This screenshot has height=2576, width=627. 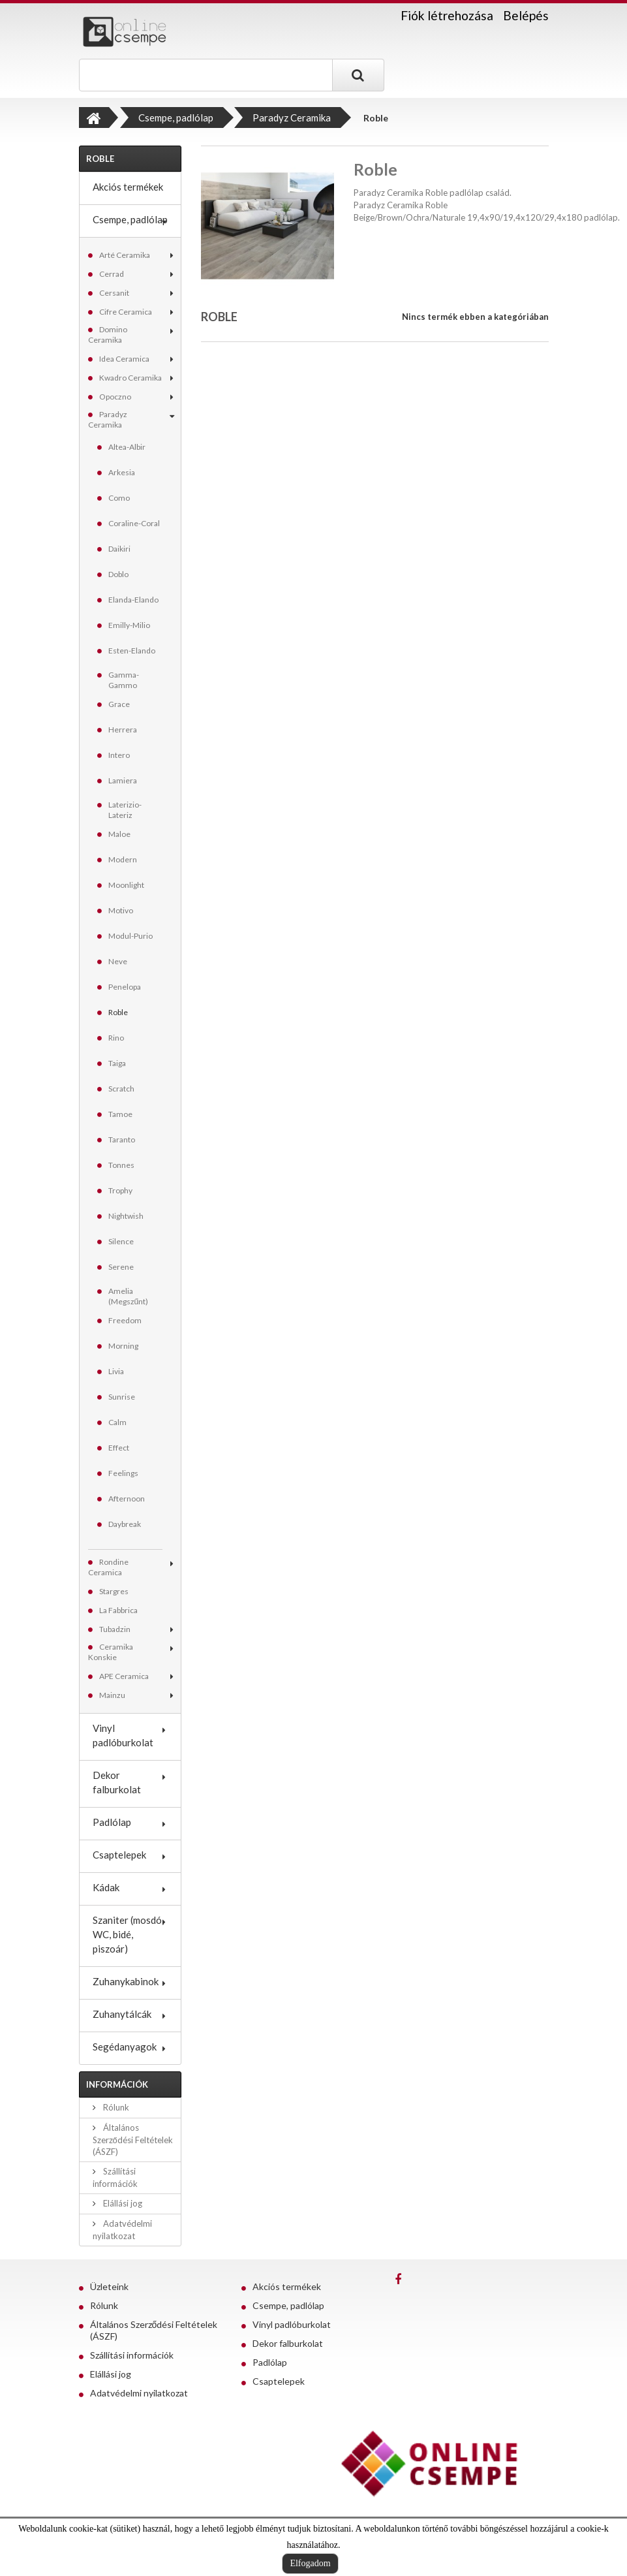 What do you see at coordinates (109, 2286) in the screenshot?
I see `Üzleteink` at bounding box center [109, 2286].